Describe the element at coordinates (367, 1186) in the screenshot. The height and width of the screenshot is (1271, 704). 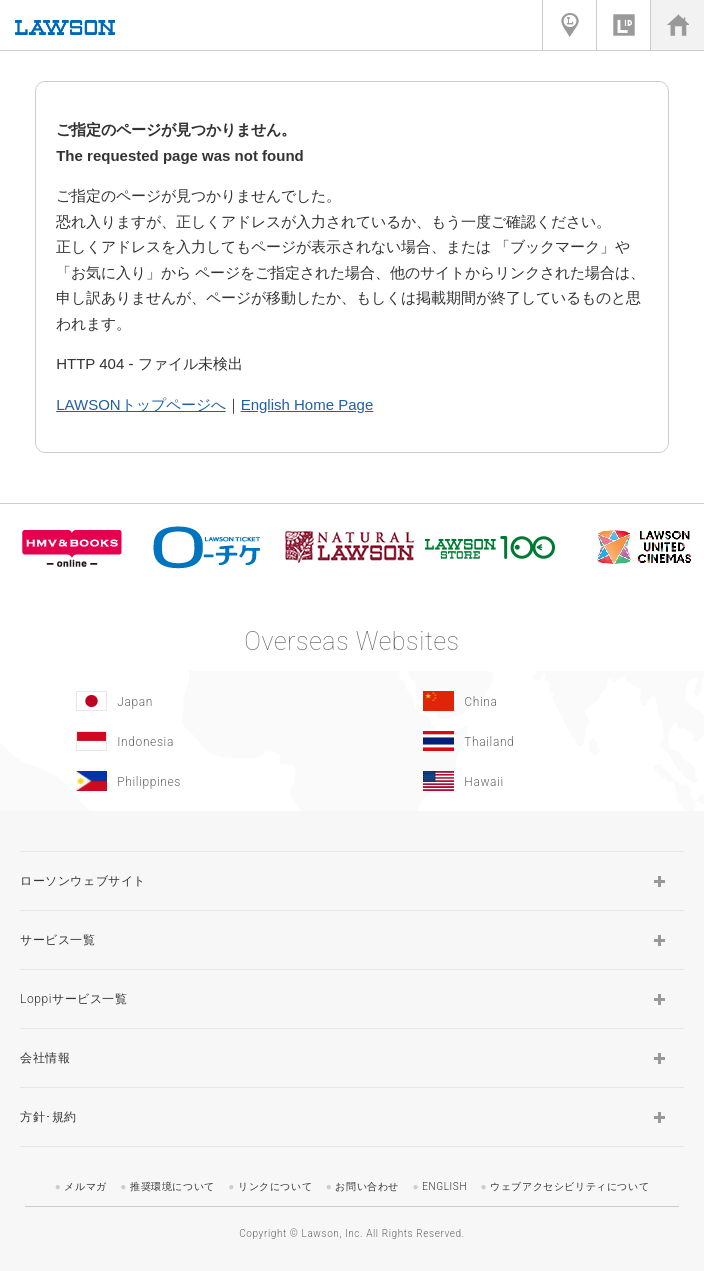
I see `お問い合わせ` at that location.